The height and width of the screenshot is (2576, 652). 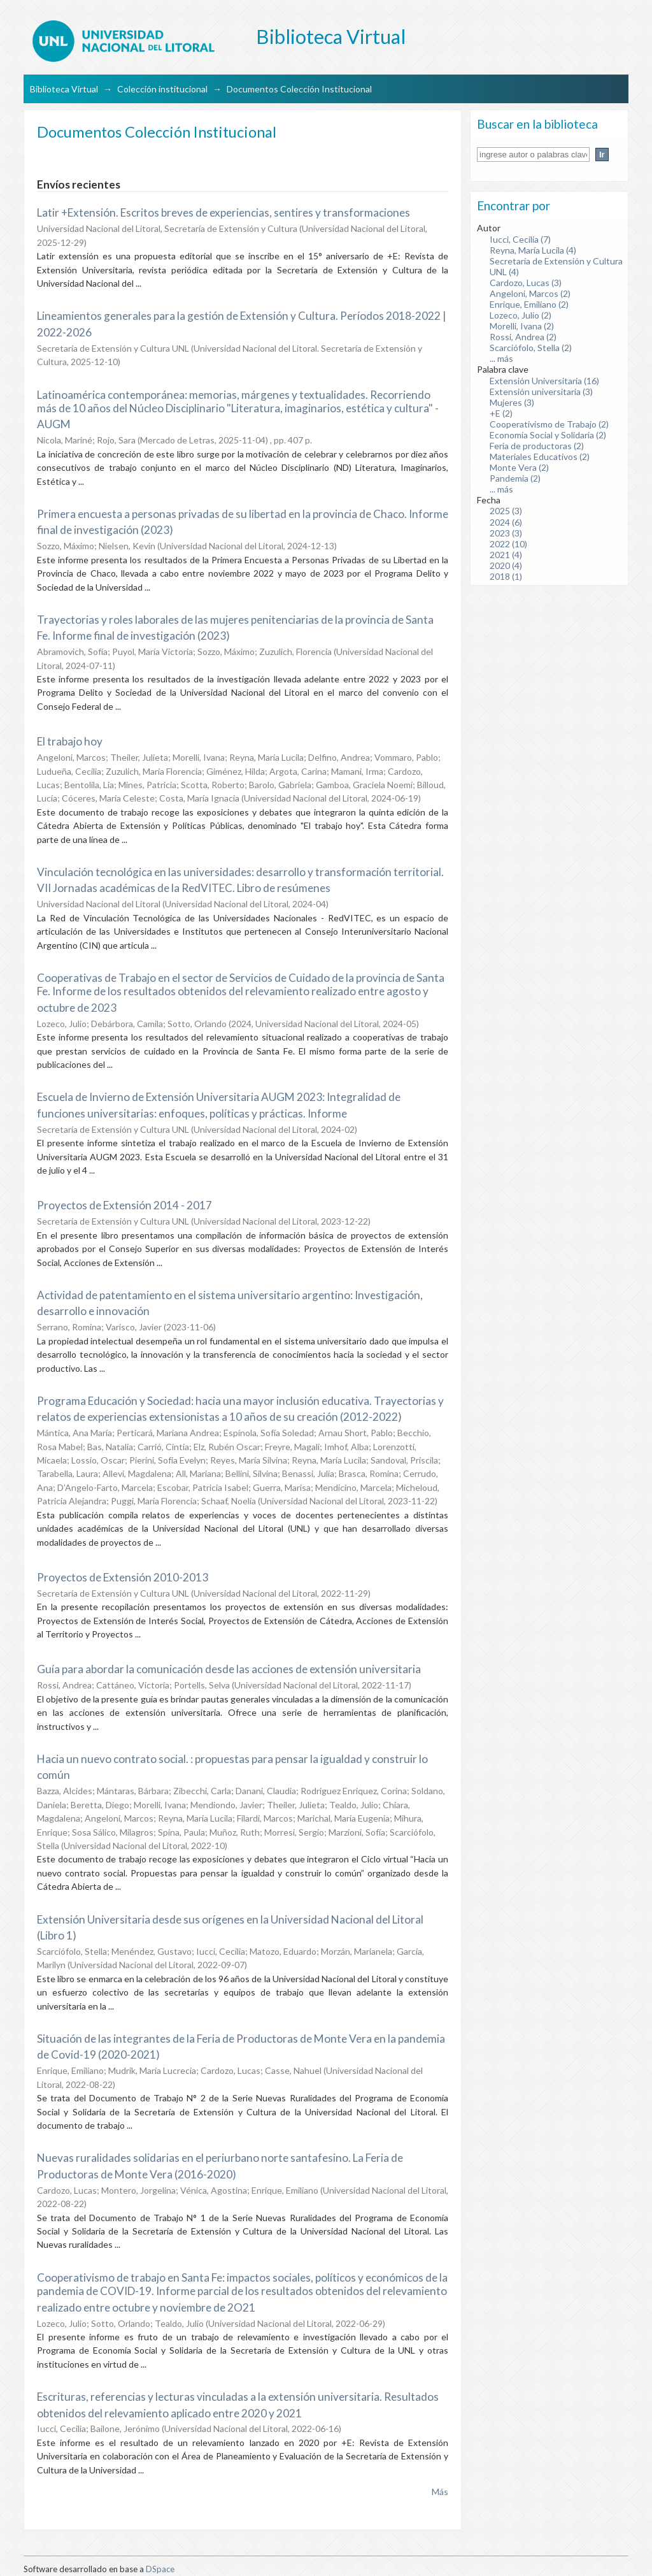 I want to click on +E (2), so click(x=501, y=413).